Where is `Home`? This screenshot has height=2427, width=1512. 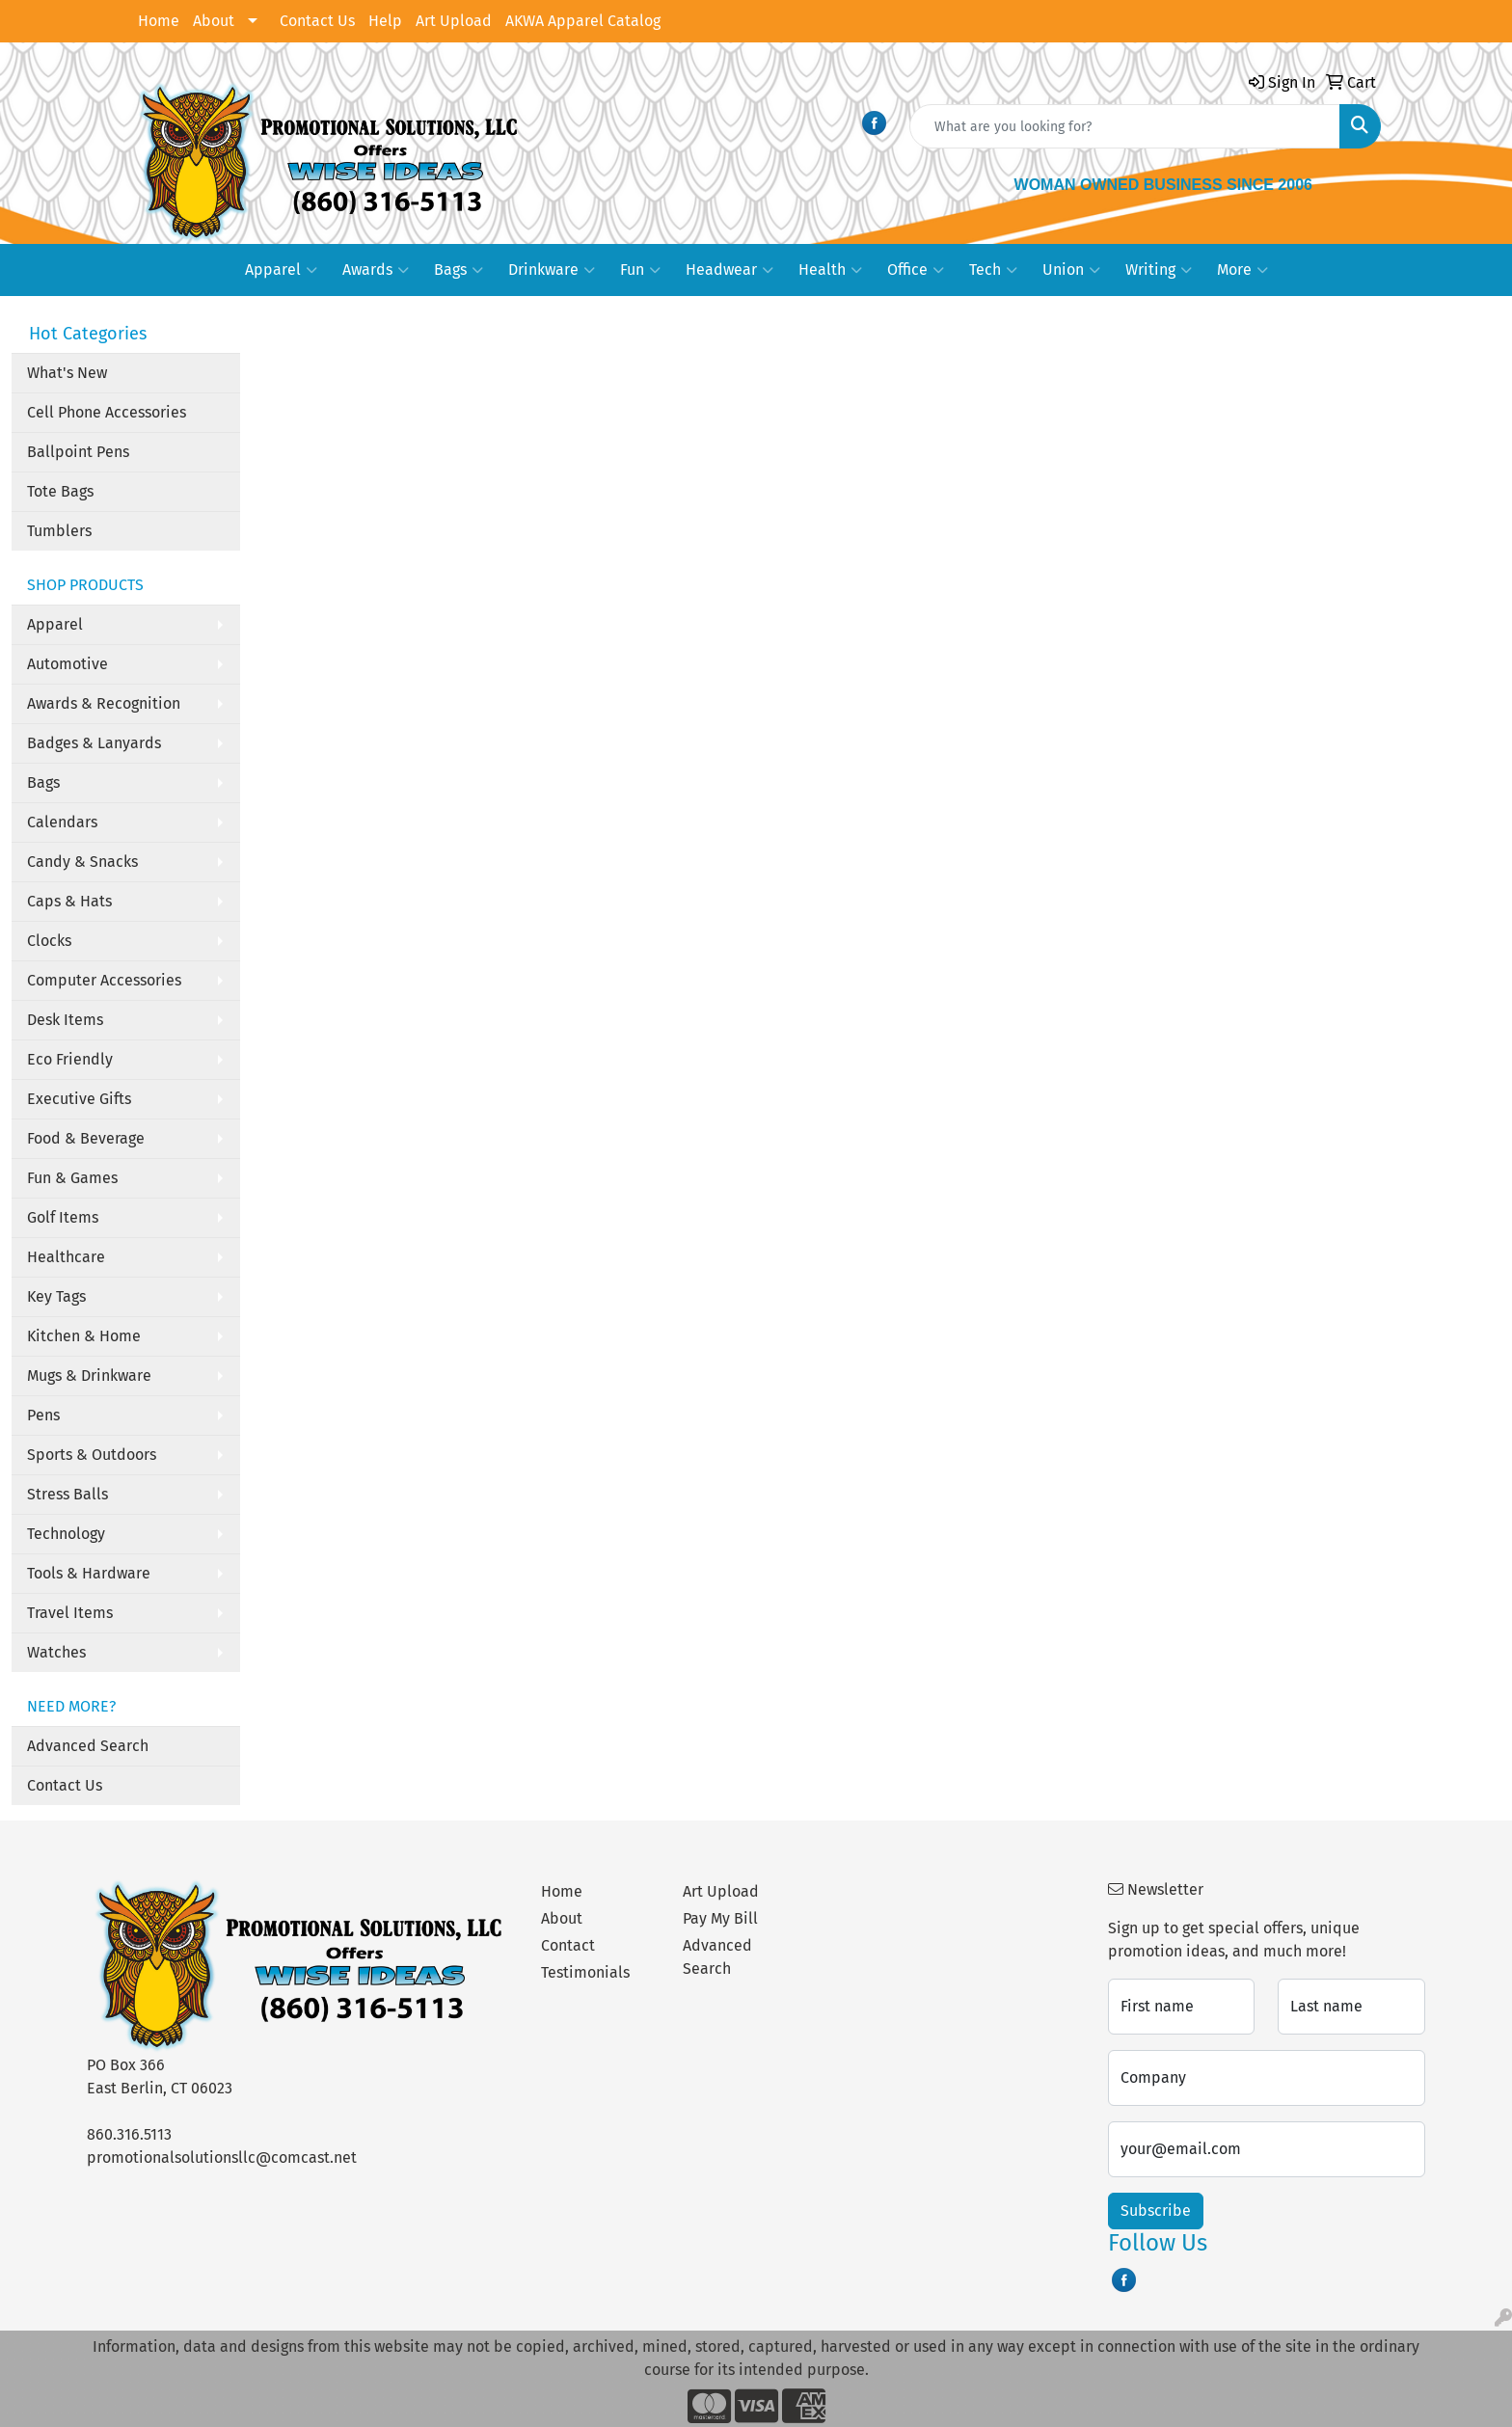
Home is located at coordinates (158, 21).